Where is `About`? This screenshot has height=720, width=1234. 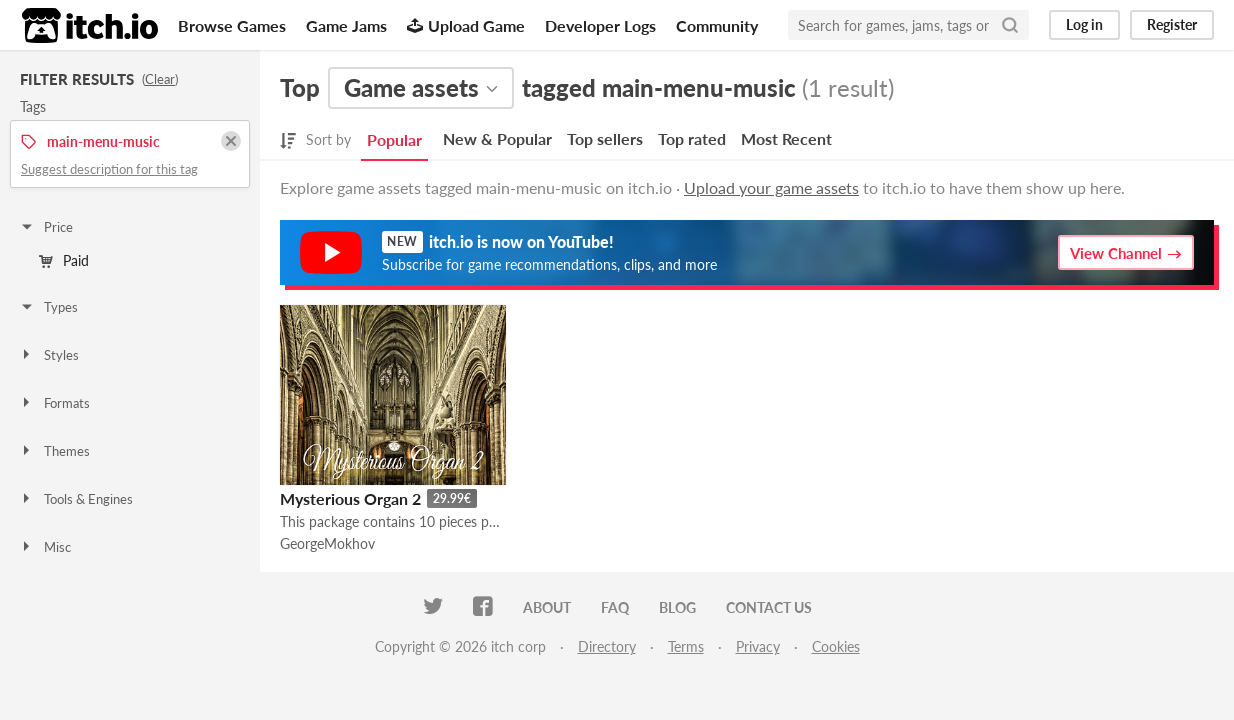
About is located at coordinates (547, 607).